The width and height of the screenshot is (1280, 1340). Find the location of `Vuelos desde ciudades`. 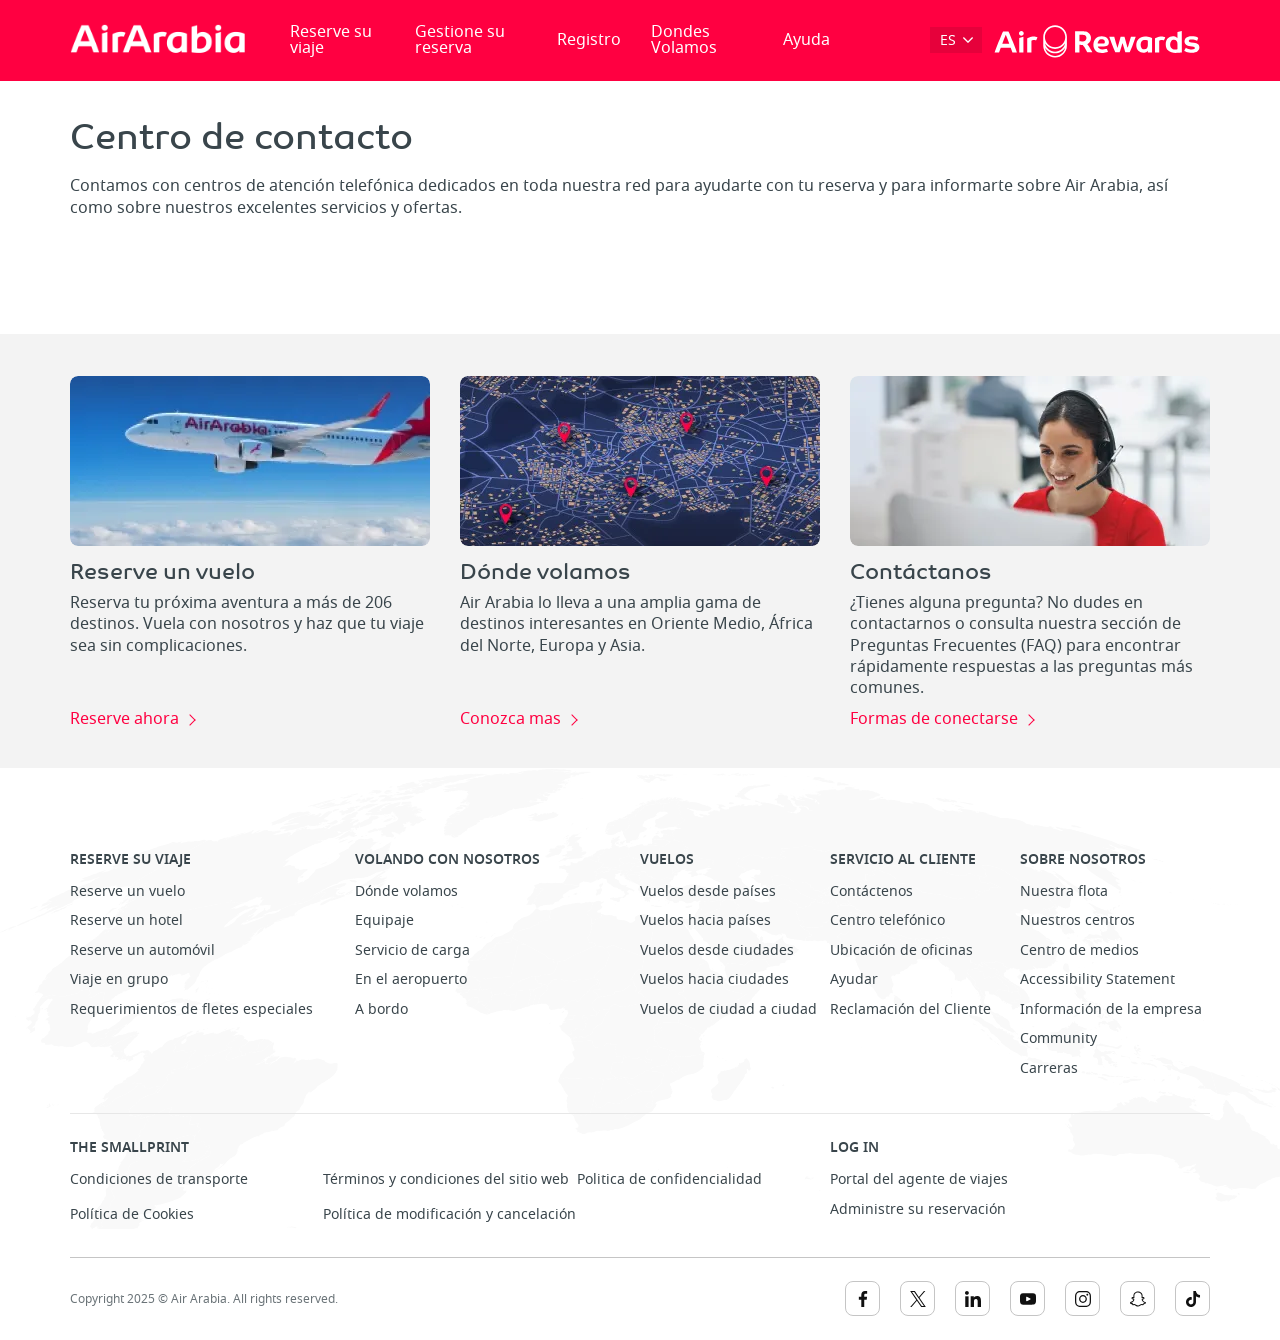

Vuelos desde ciudades is located at coordinates (717, 950).